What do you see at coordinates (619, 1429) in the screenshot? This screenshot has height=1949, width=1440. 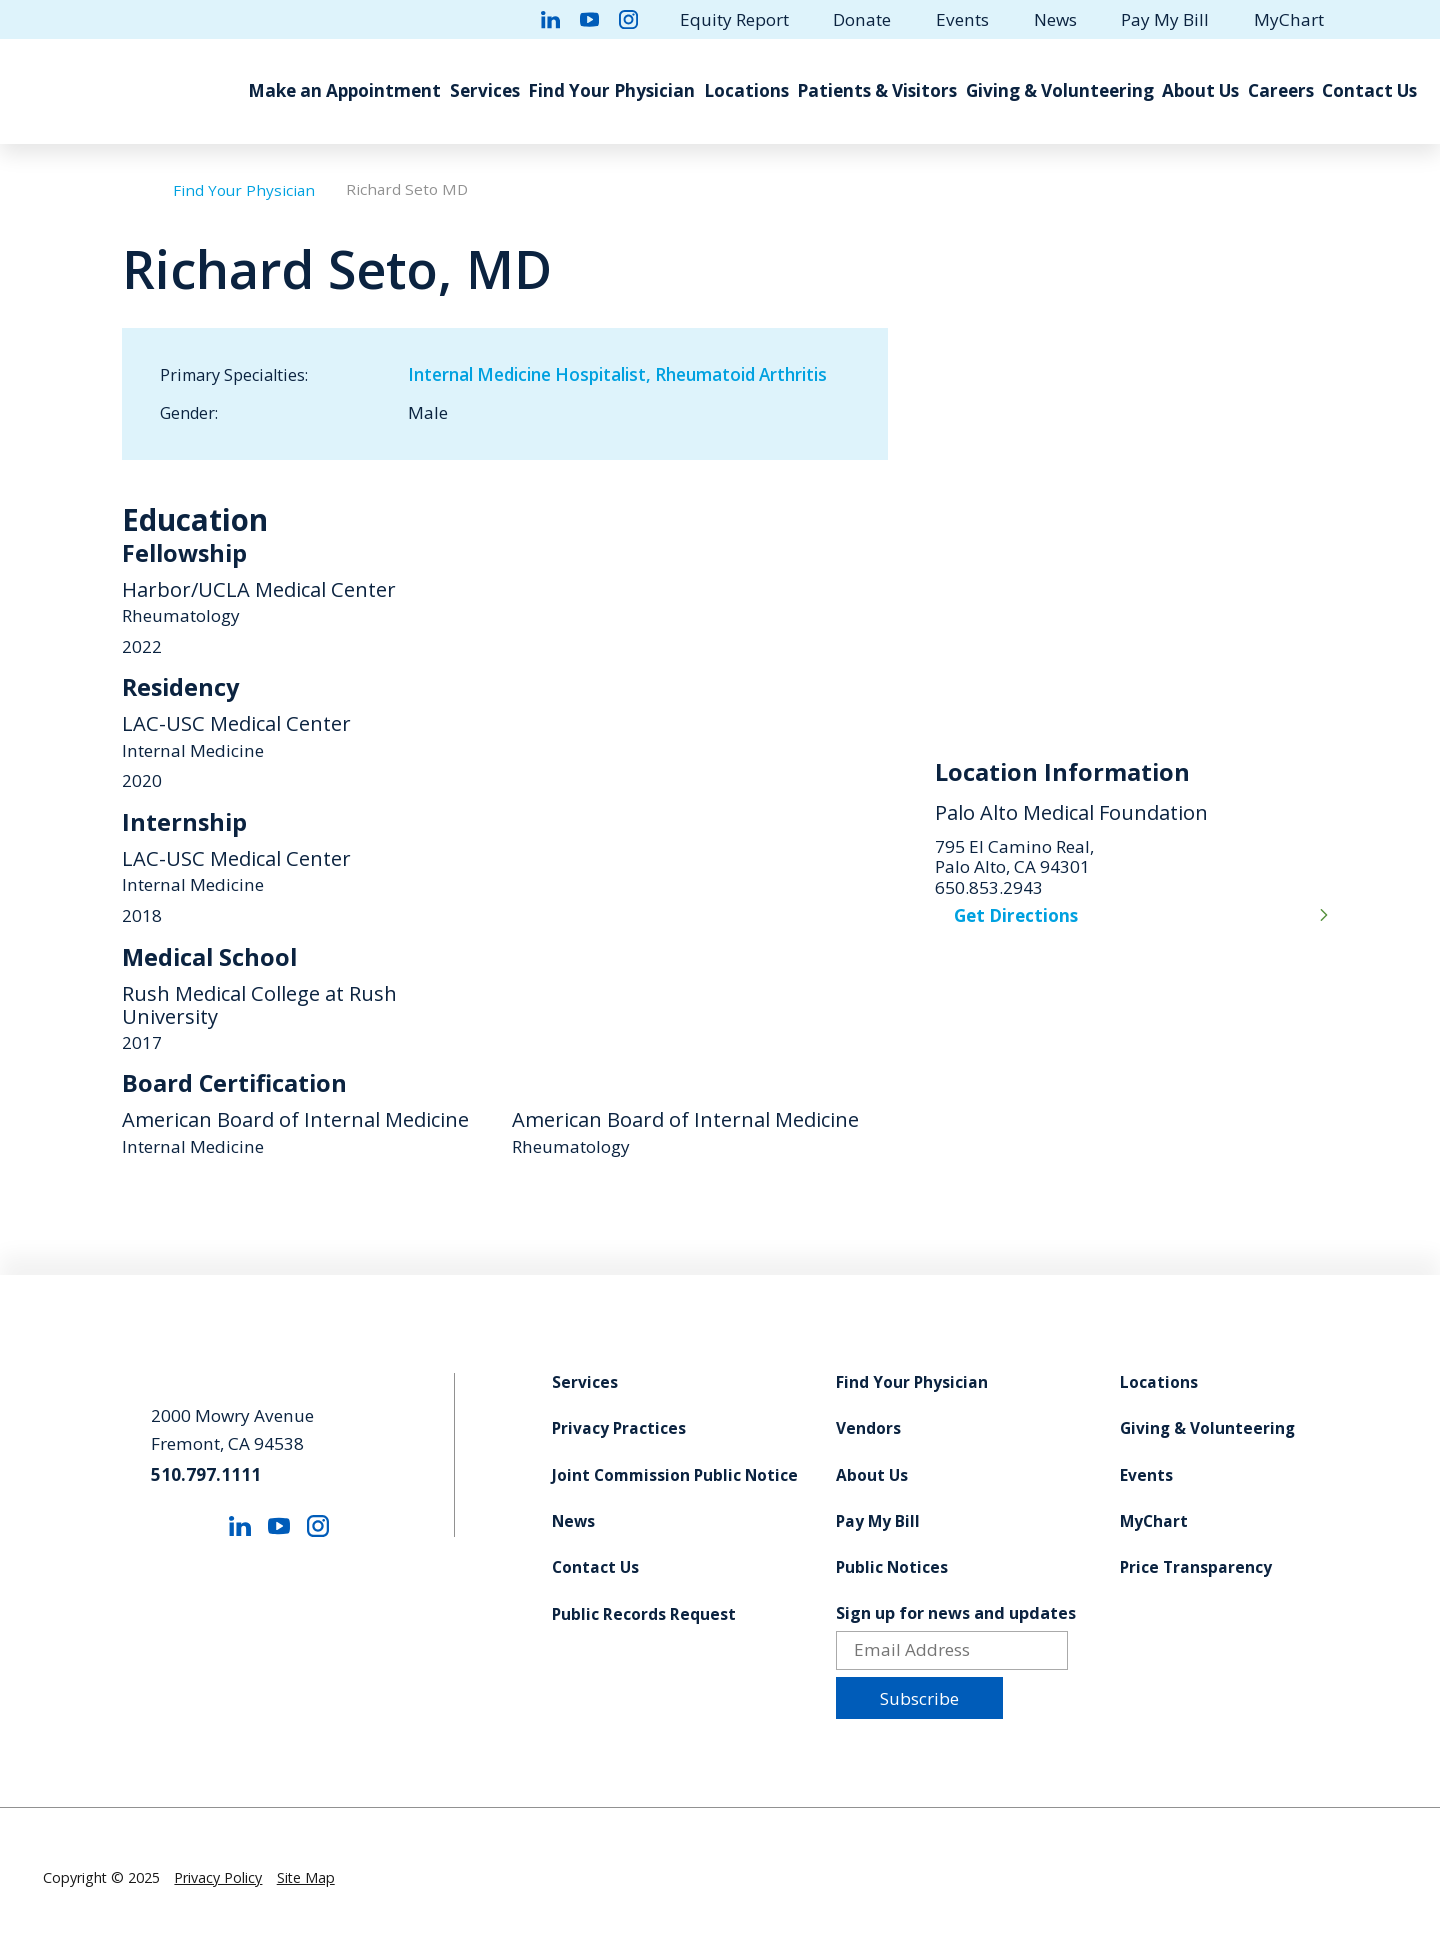 I see `Privacy Practices` at bounding box center [619, 1429].